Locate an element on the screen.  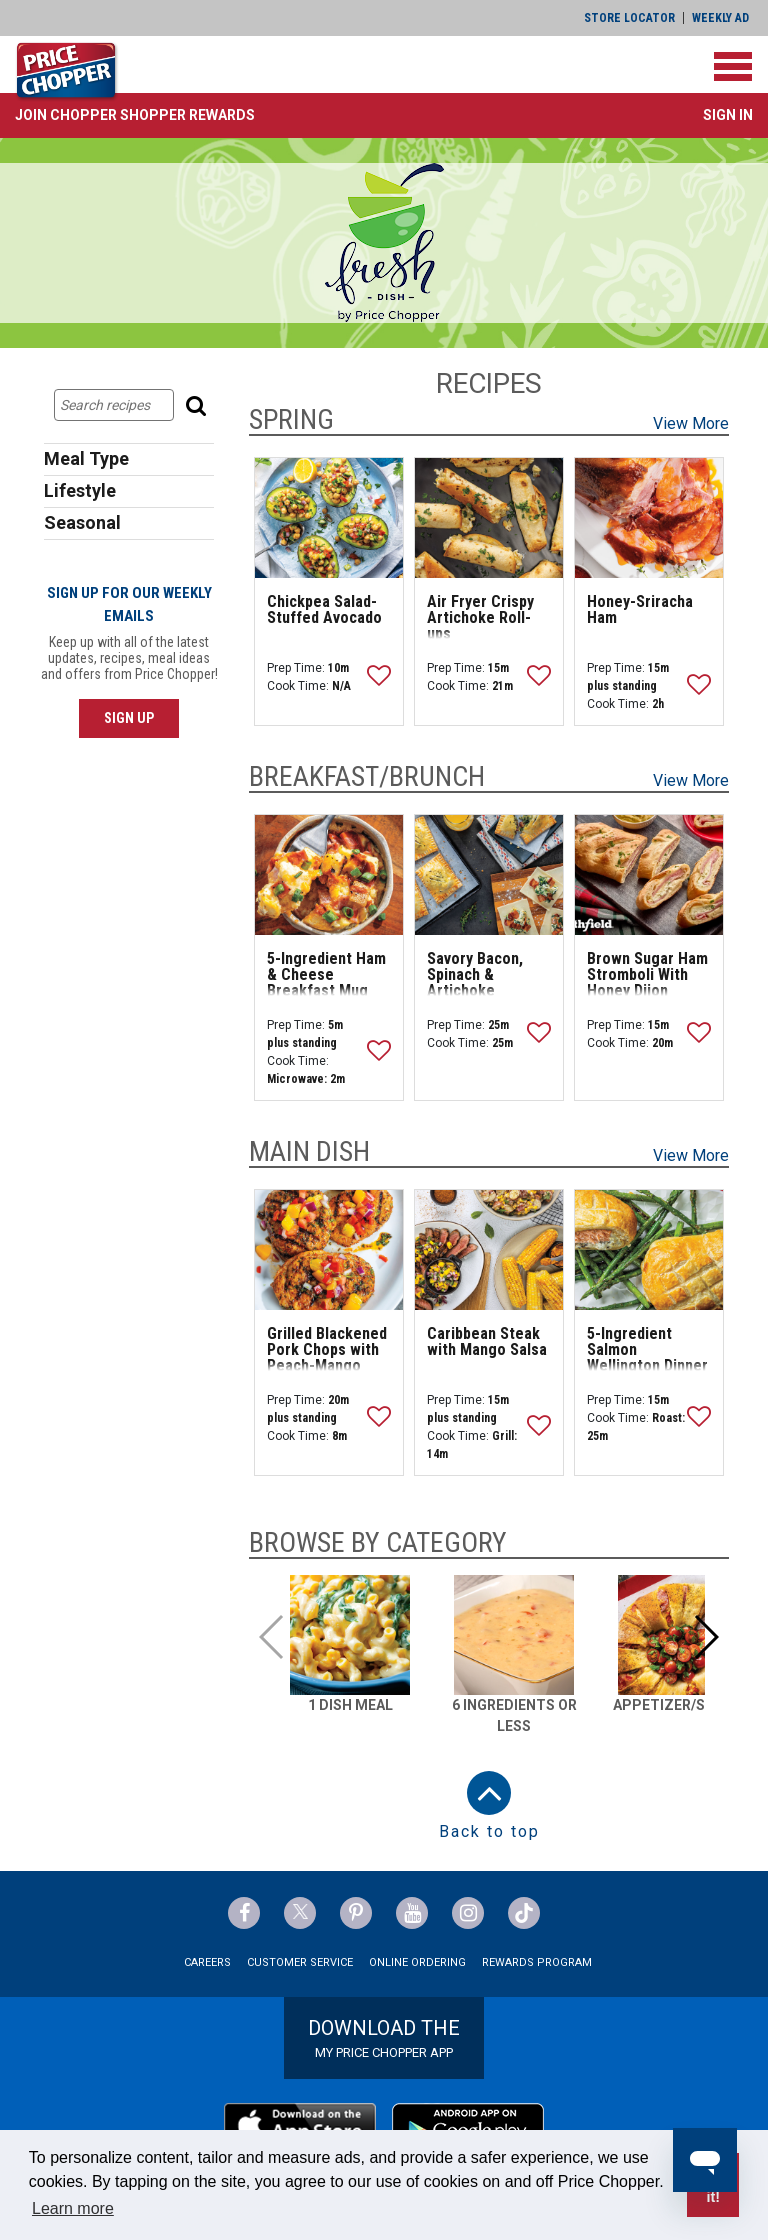
[Price Chopper YouTube Link] is located at coordinates (412, 1913).